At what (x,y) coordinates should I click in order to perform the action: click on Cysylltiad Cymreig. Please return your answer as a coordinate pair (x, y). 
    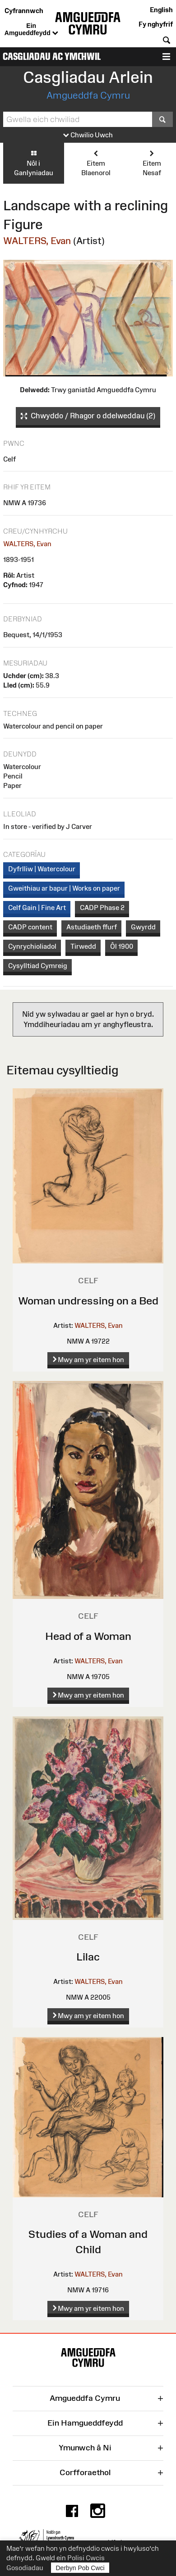
    Looking at the image, I should click on (37, 965).